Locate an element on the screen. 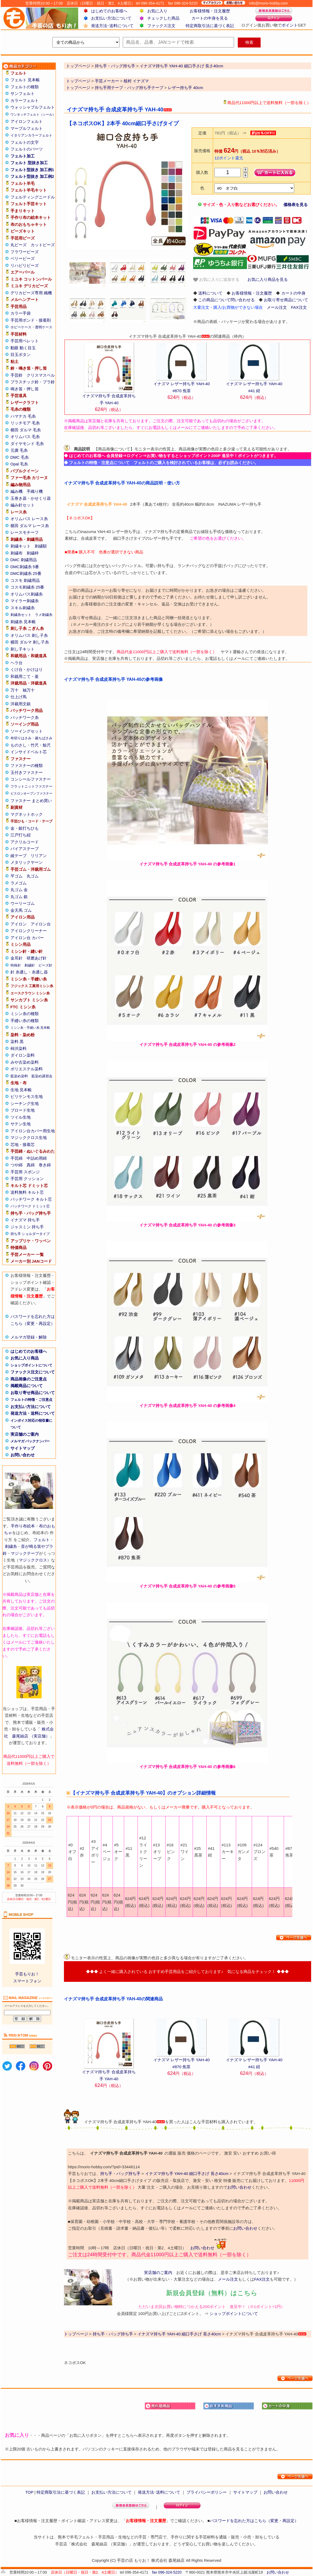 The width and height of the screenshot is (313, 2576). ファスナーの種類 is located at coordinates (26, 765).